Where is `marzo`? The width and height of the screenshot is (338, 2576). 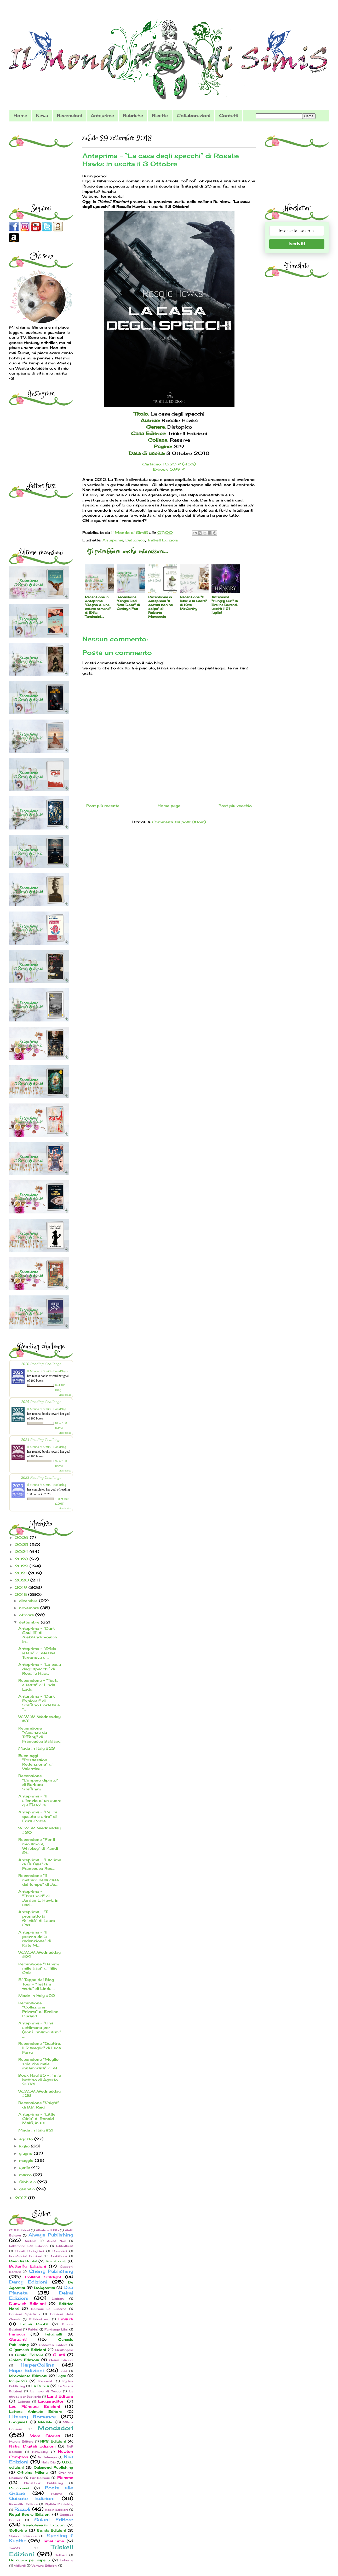 marzo is located at coordinates (26, 2174).